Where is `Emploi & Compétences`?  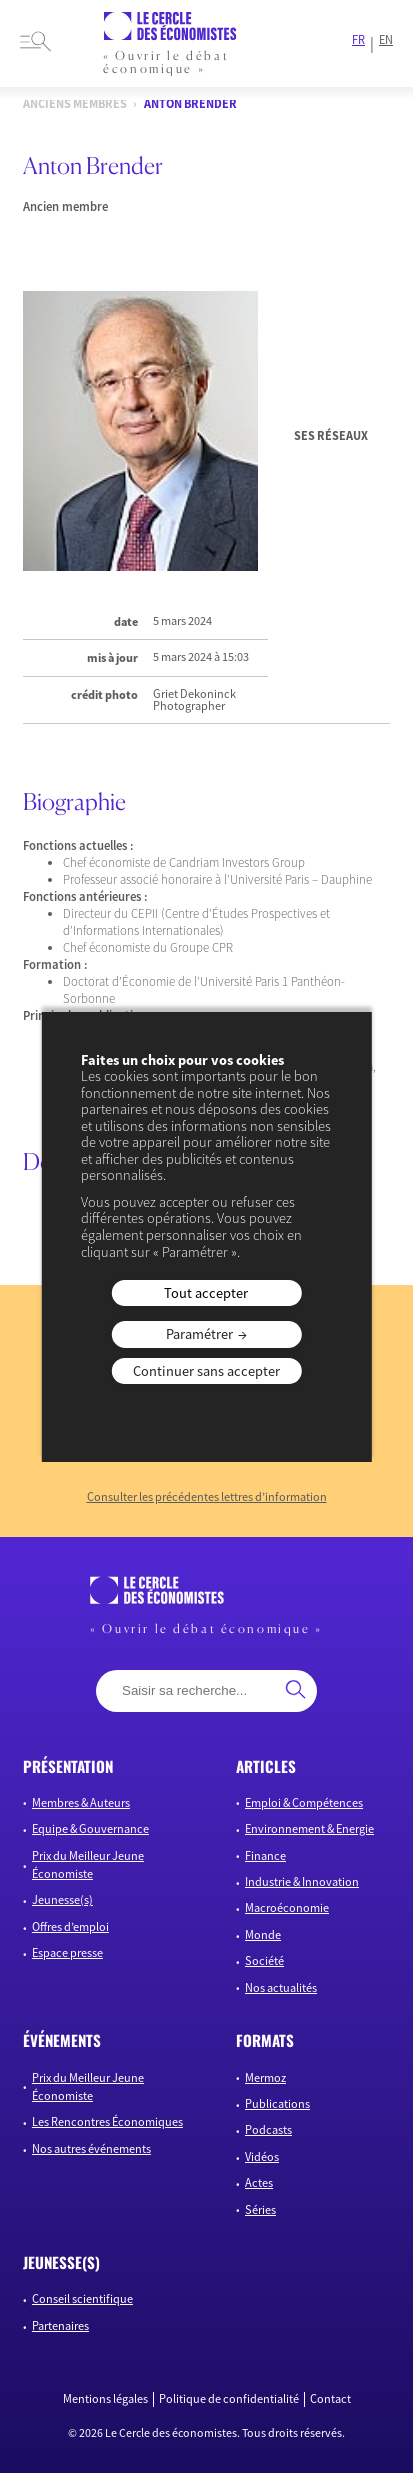
Emploi & Compétences is located at coordinates (304, 1802).